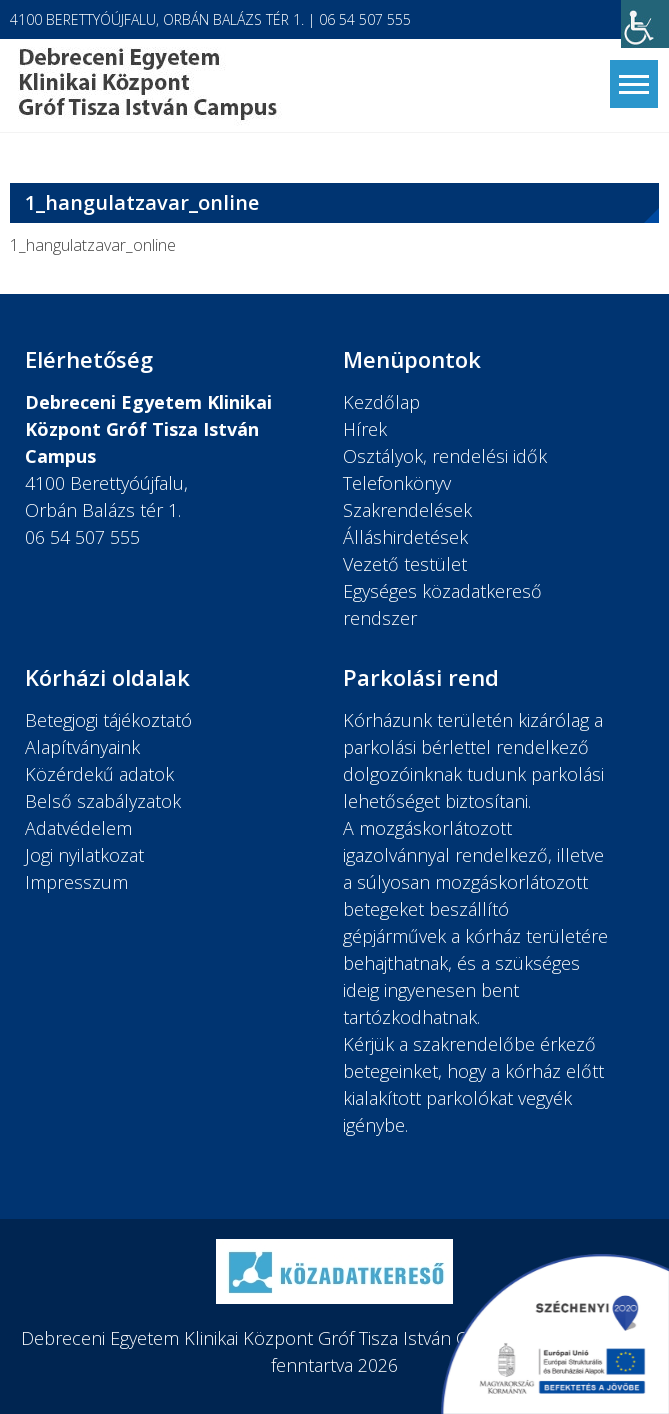  Describe the element at coordinates (76, 882) in the screenshot. I see `Impresszum [link]` at that location.